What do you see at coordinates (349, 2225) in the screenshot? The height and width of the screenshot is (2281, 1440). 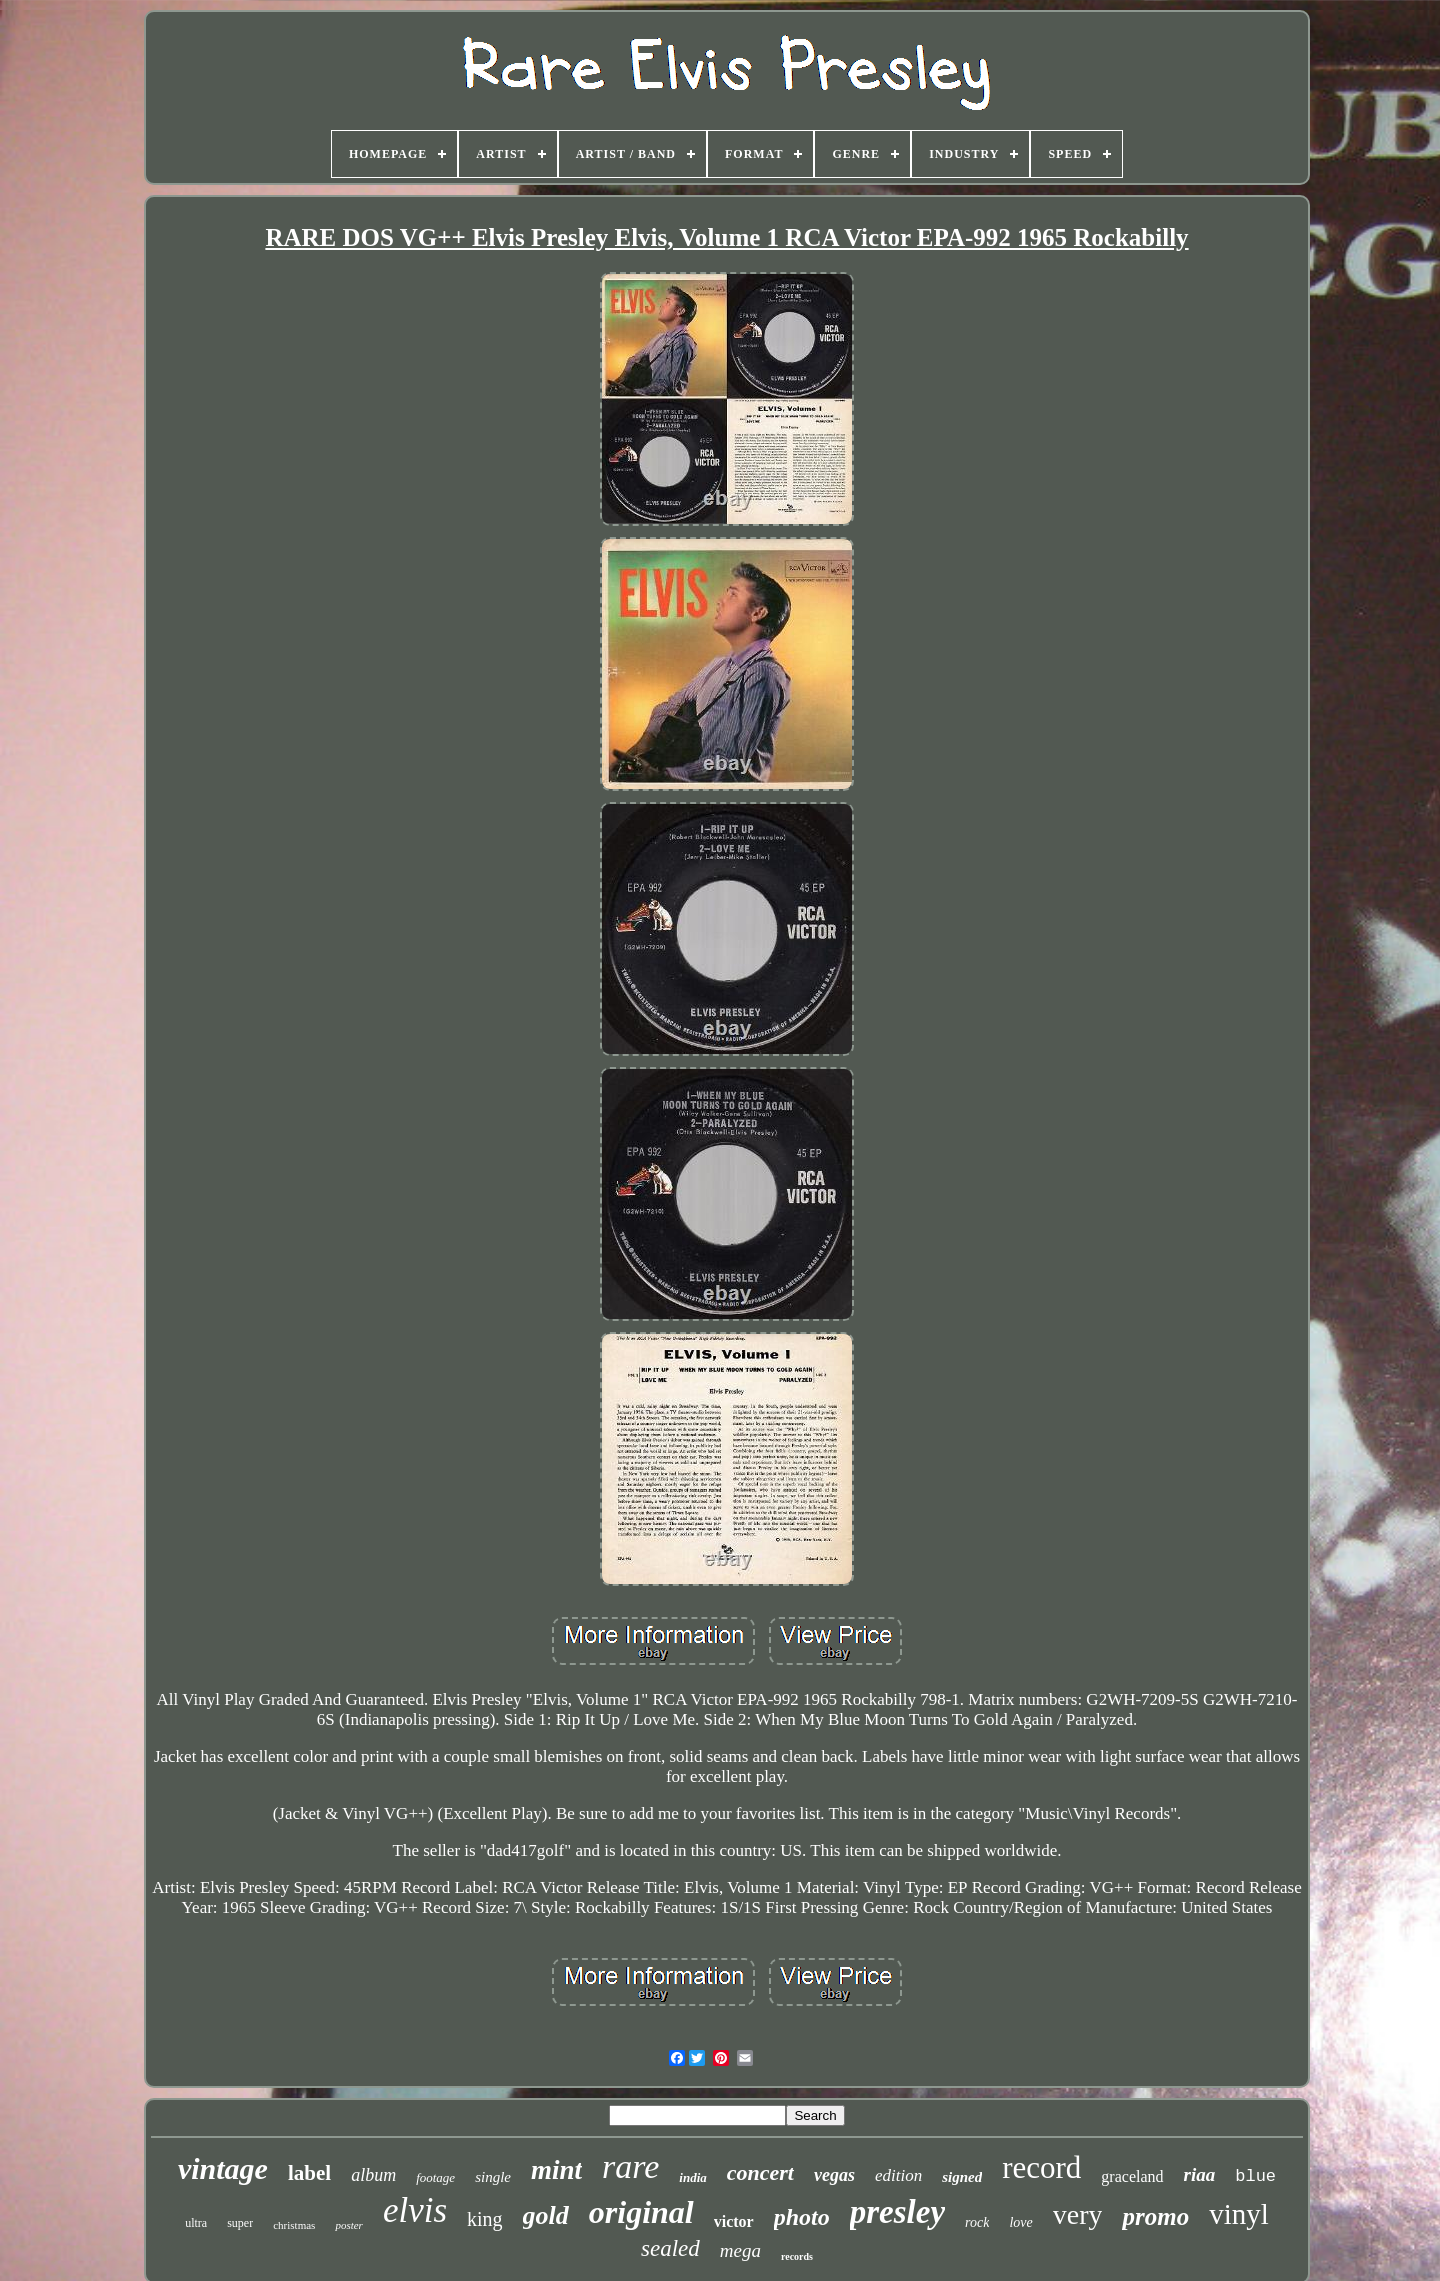 I see `poster` at bounding box center [349, 2225].